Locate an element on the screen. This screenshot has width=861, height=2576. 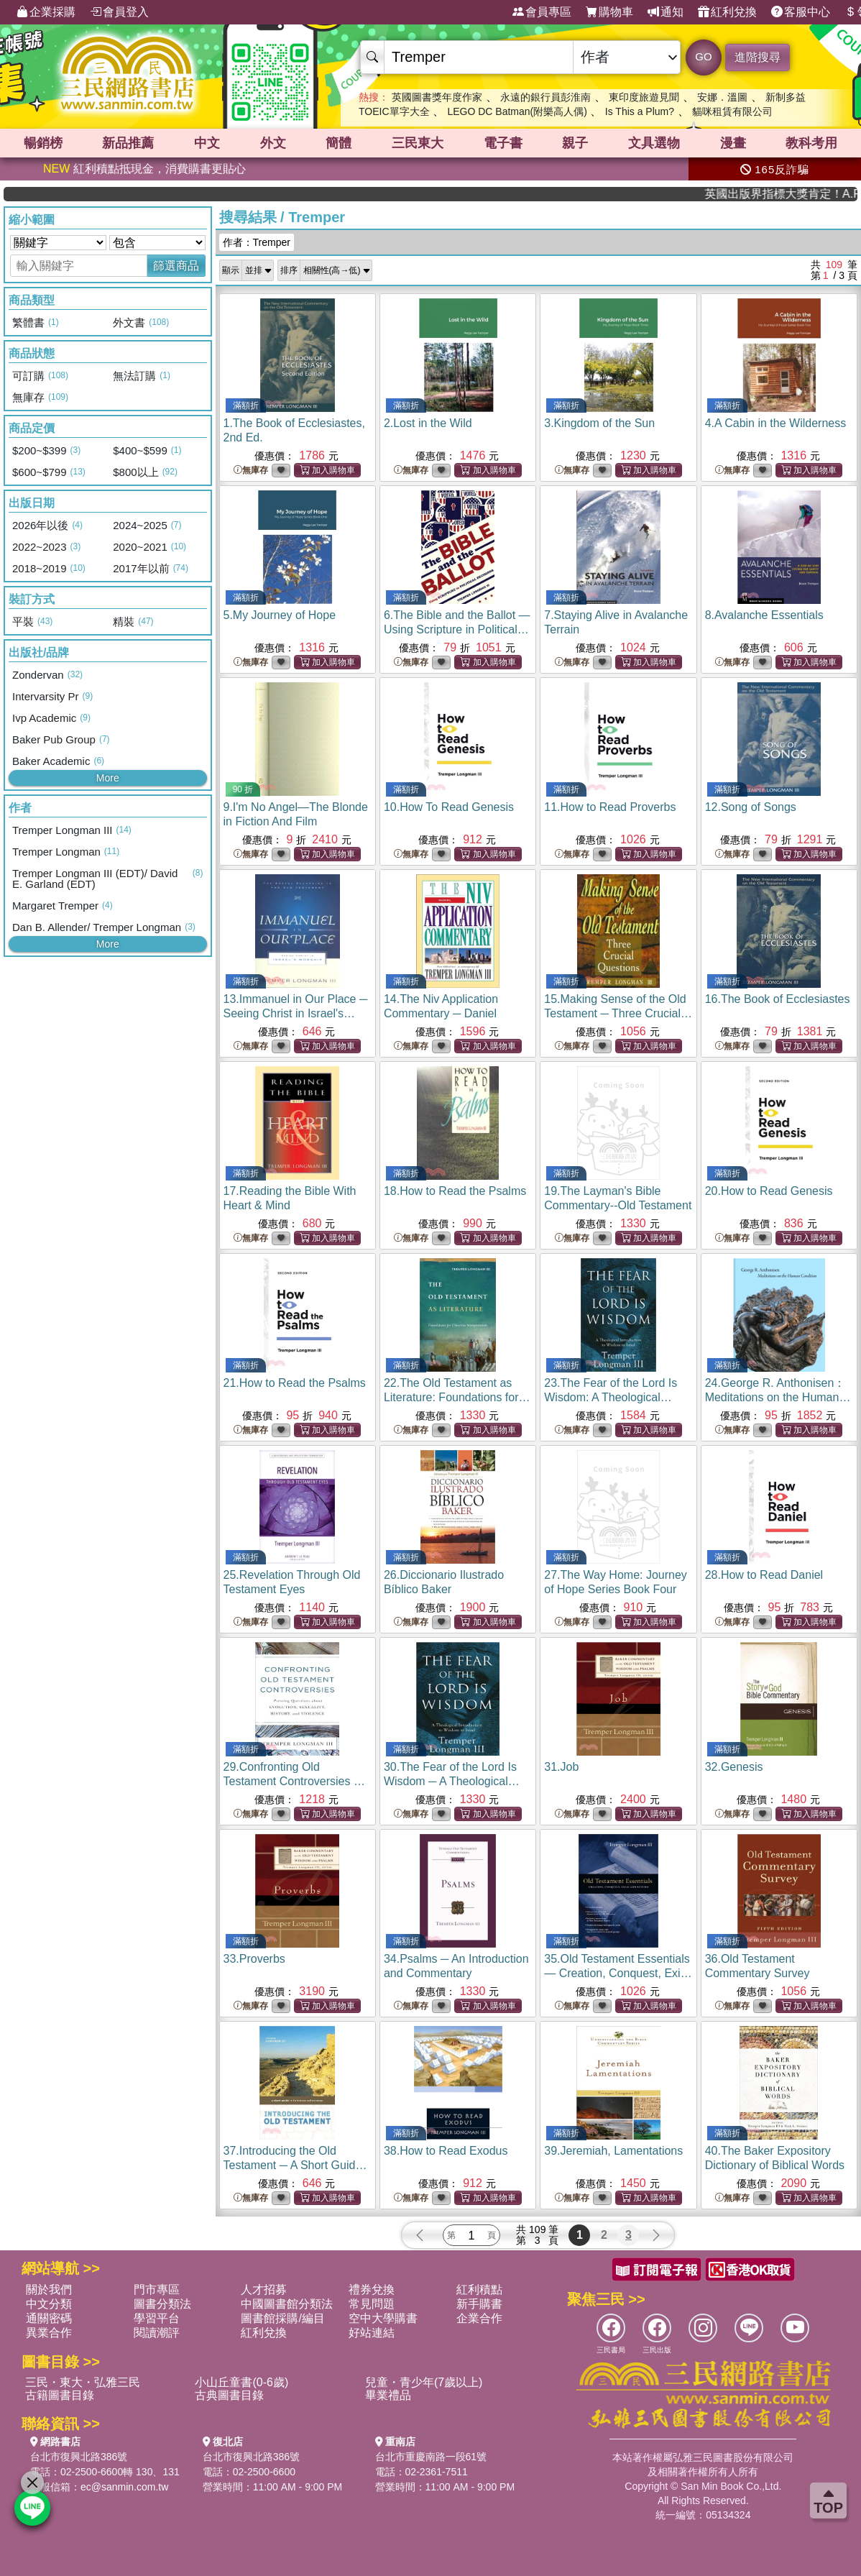
5. is located at coordinates (280, 615).